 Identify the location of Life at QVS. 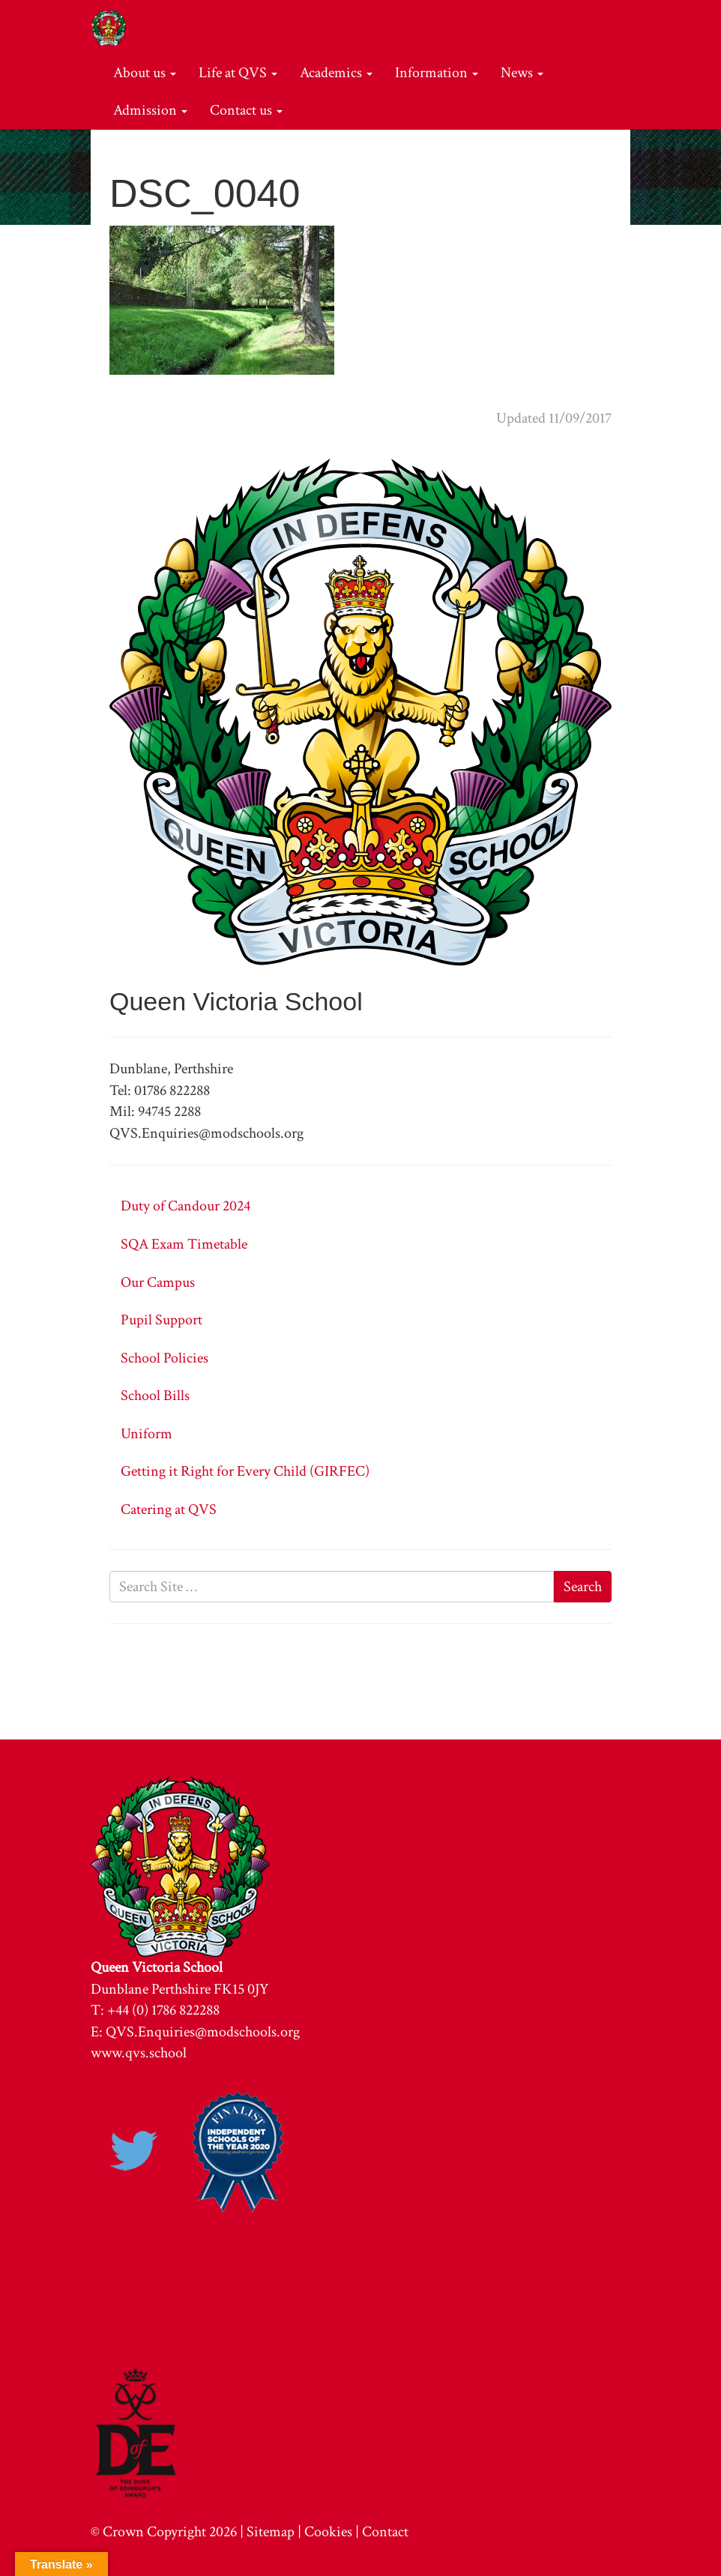
(238, 72).